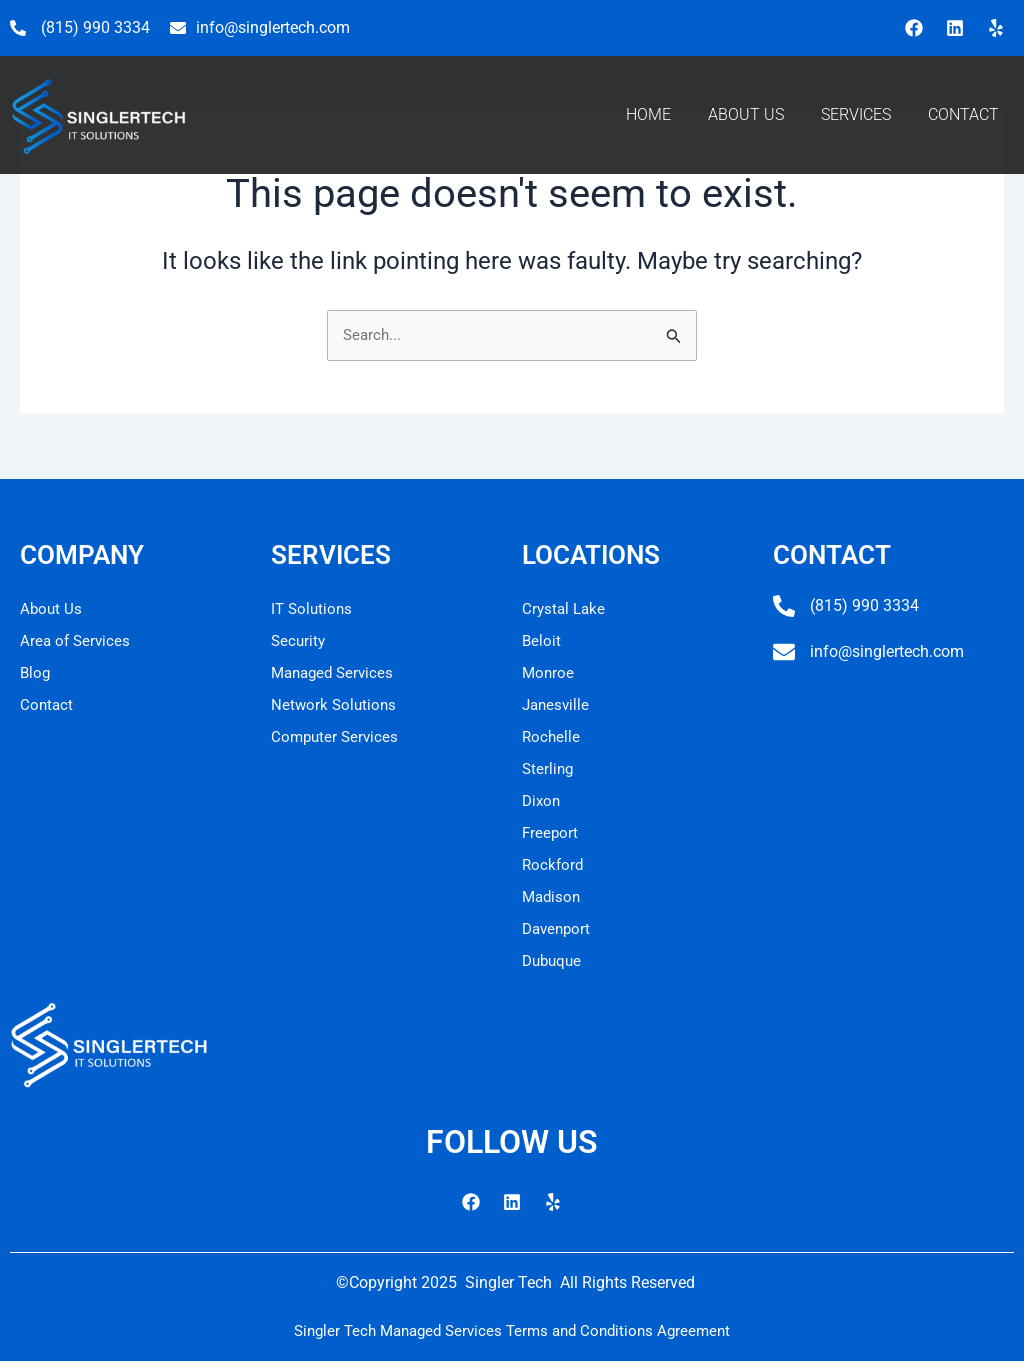  Describe the element at coordinates (542, 640) in the screenshot. I see `Beloit` at that location.